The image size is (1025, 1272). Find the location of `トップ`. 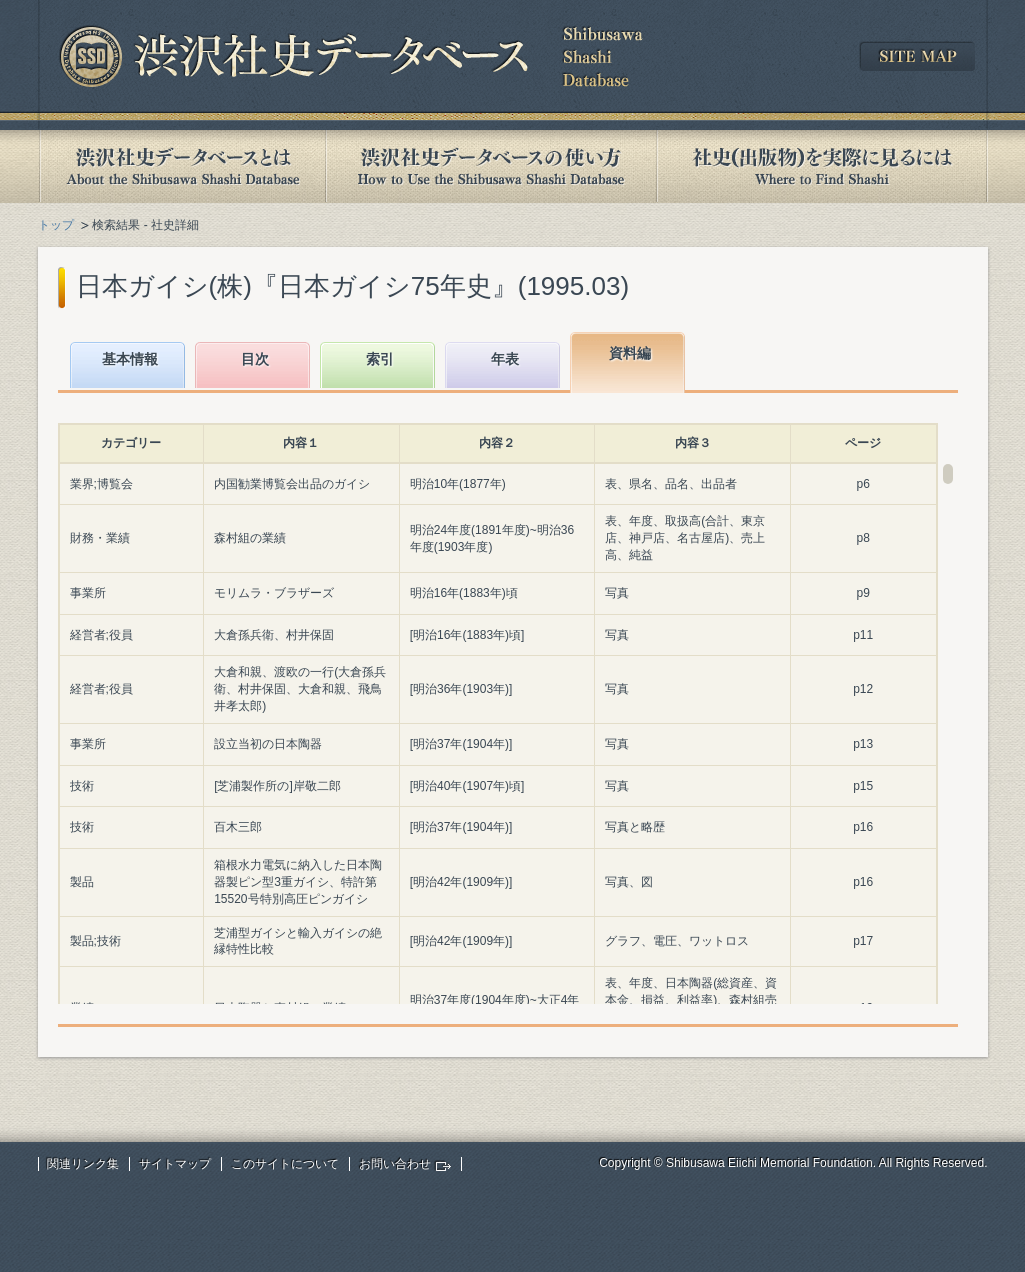

トップ is located at coordinates (56, 225).